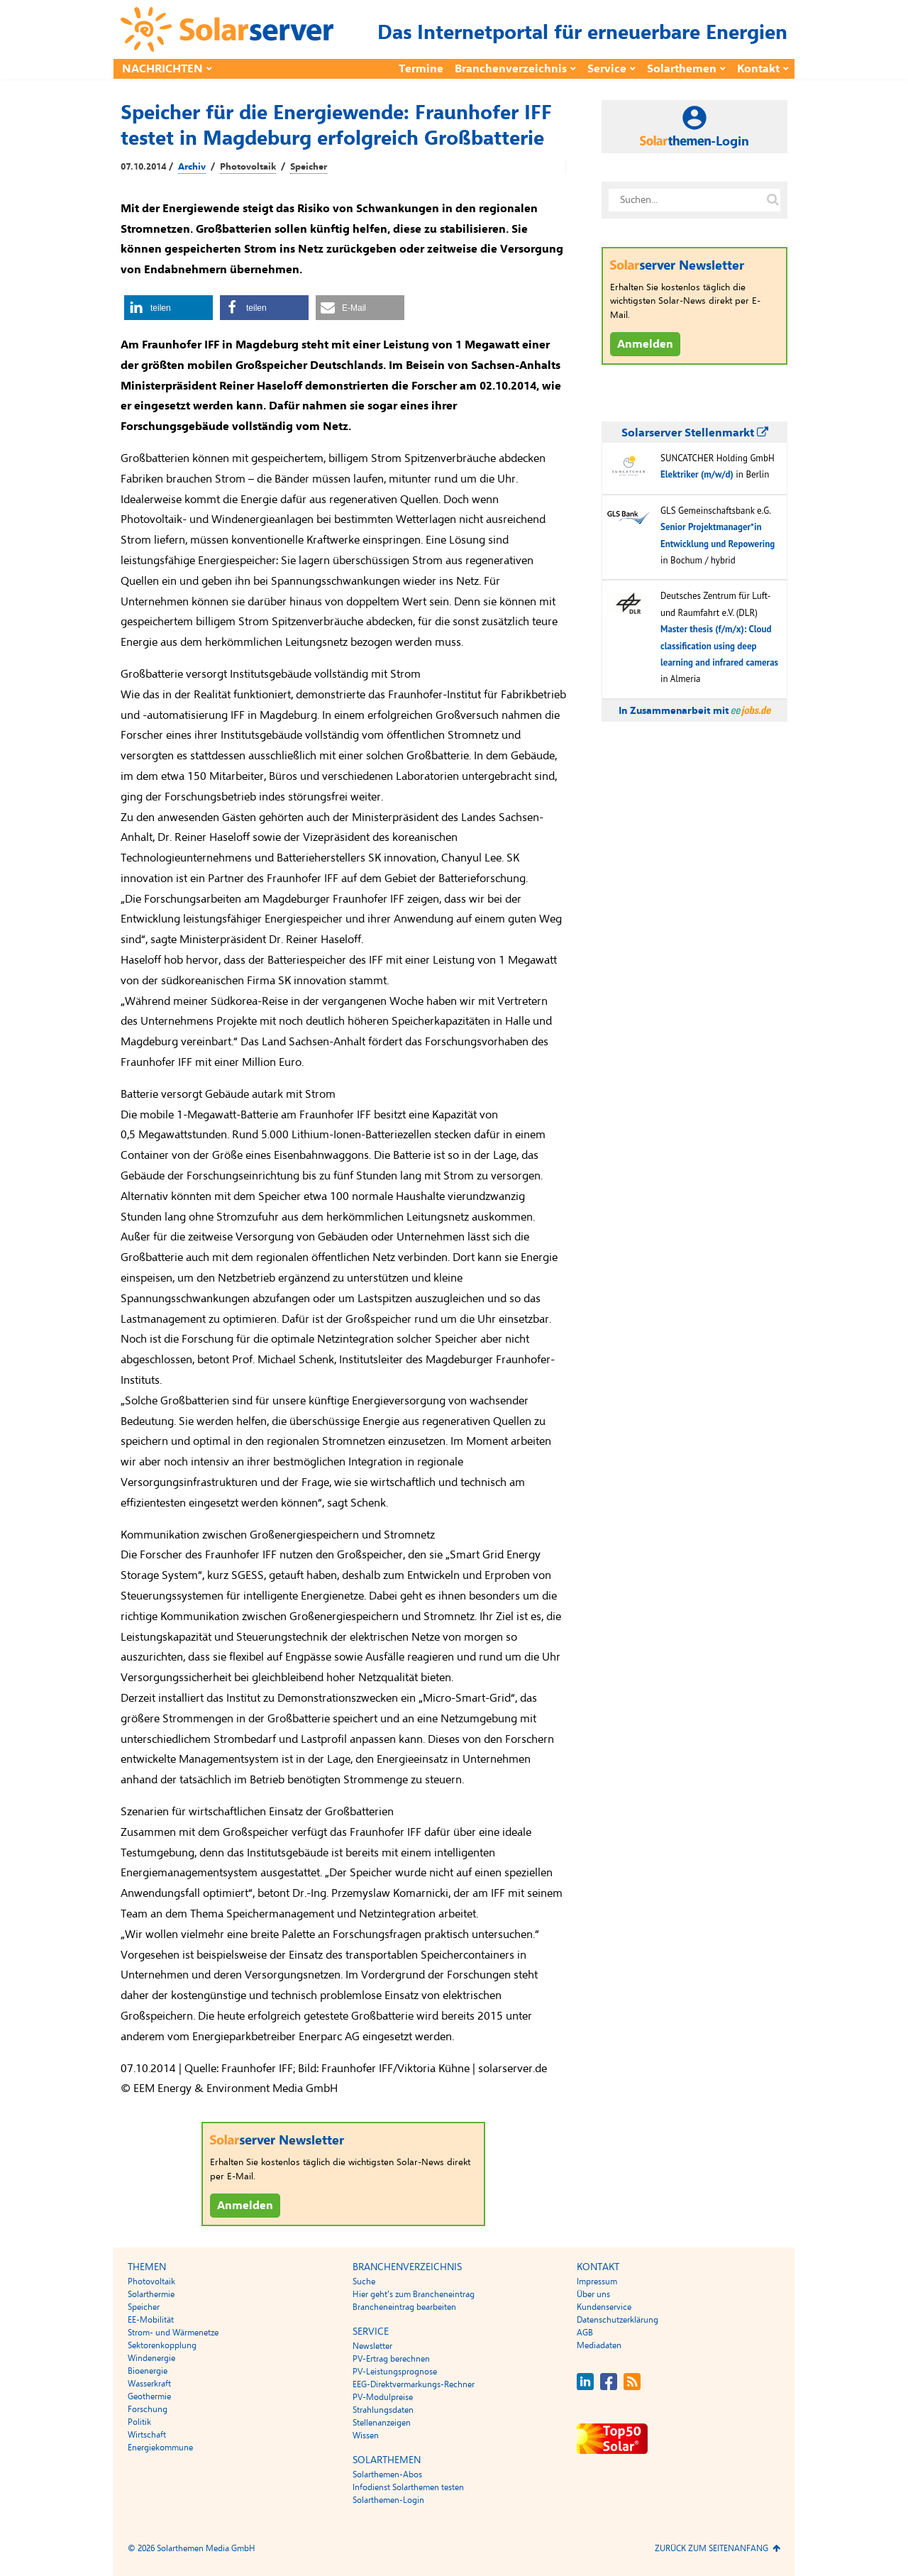 Image resolution: width=908 pixels, height=2576 pixels. I want to click on PV-Modulpreise, so click(383, 2397).